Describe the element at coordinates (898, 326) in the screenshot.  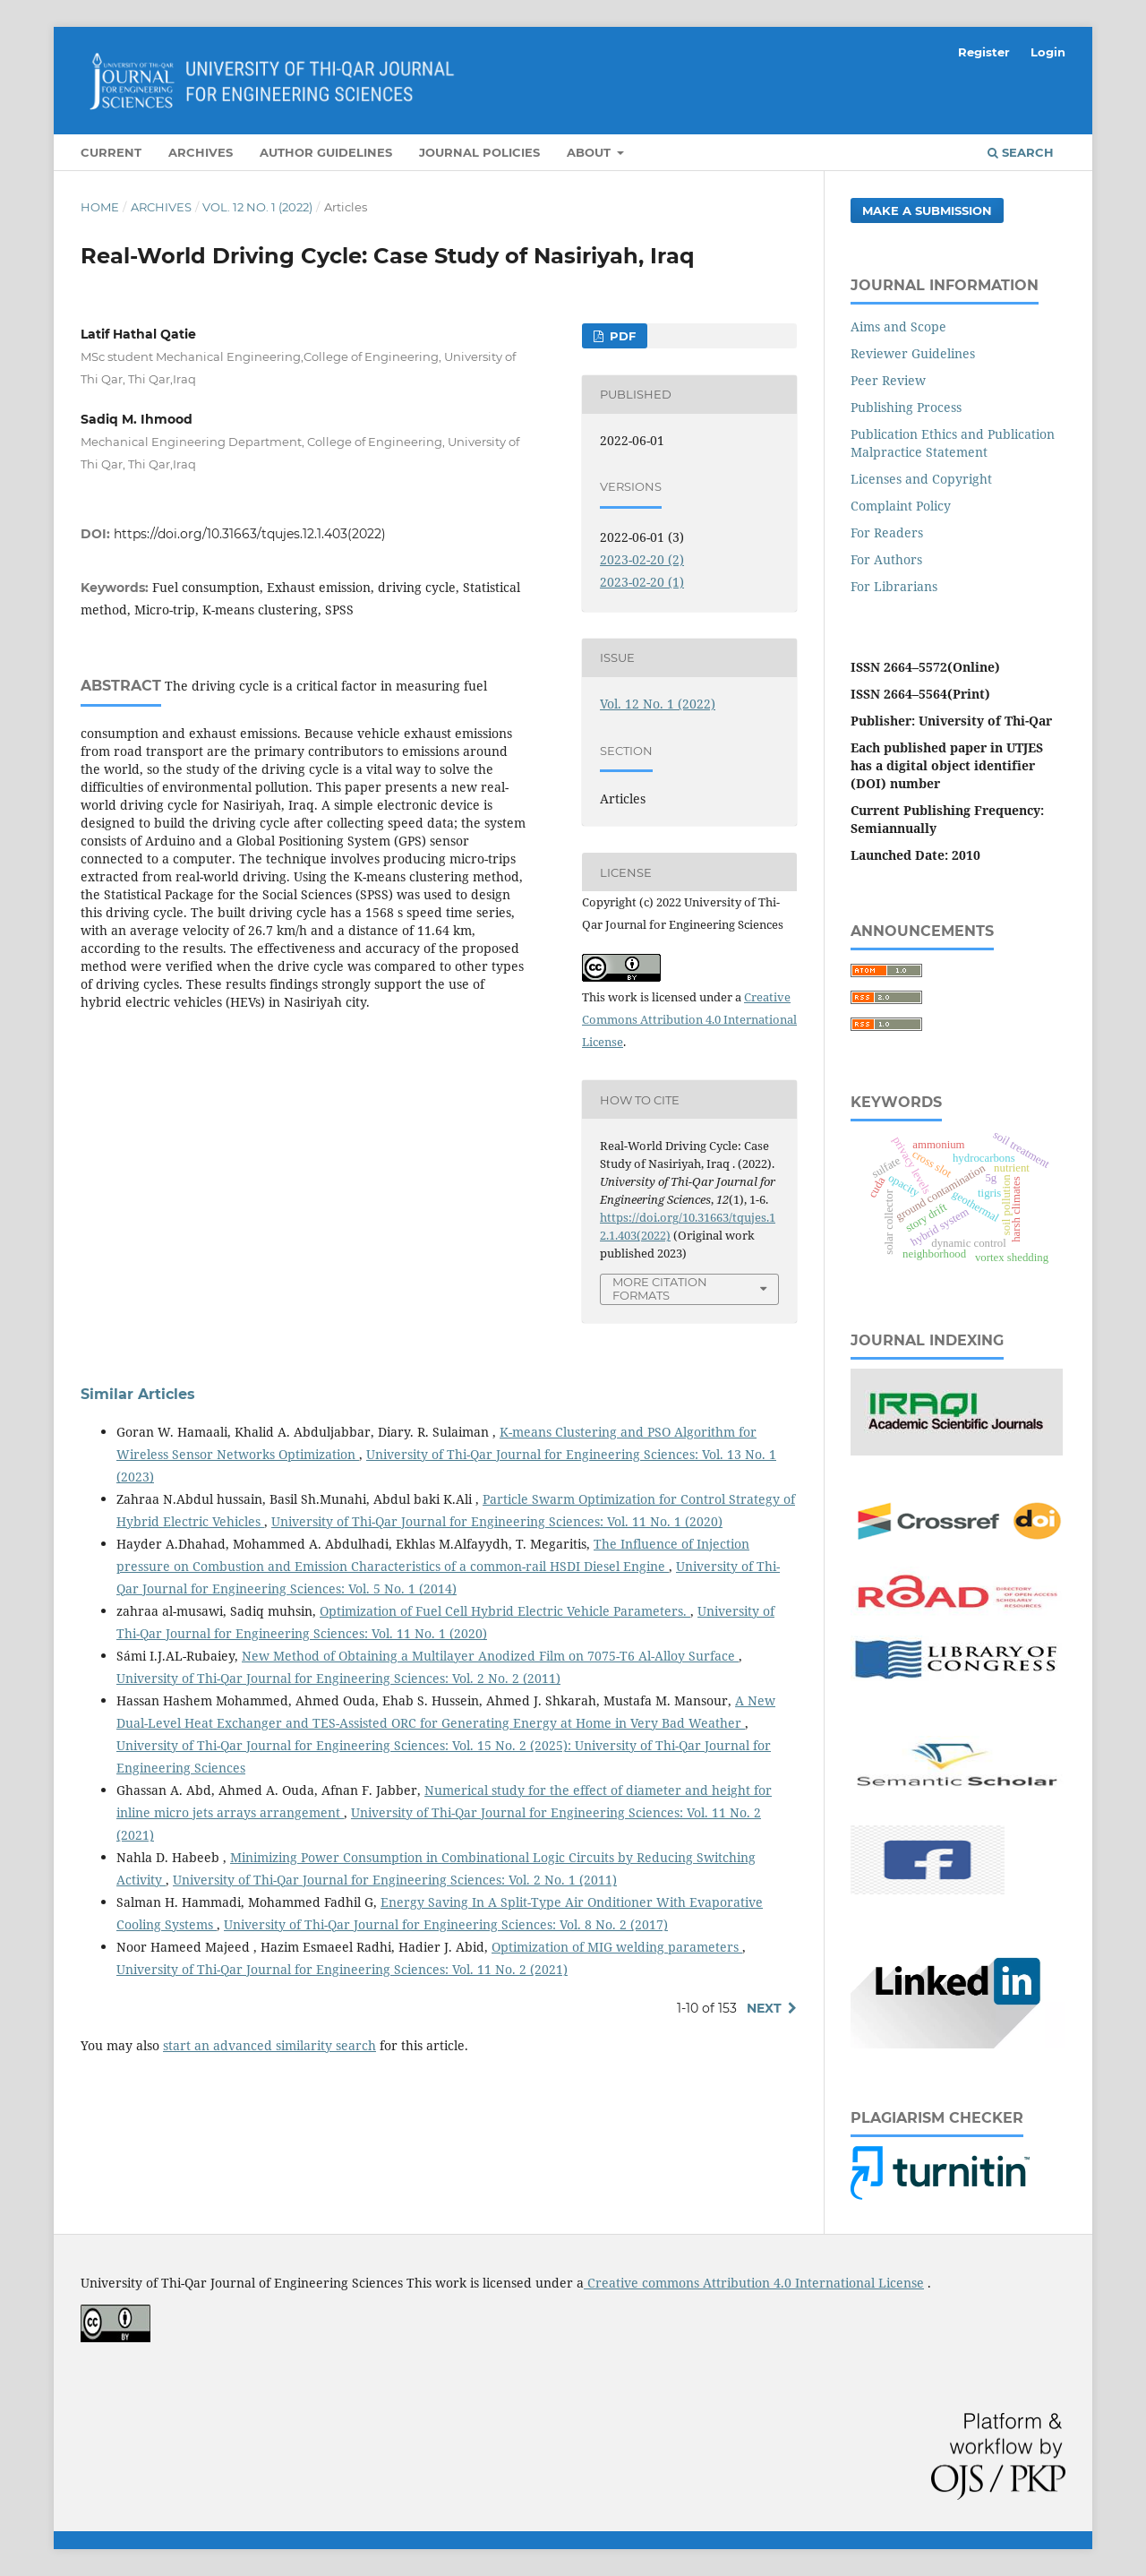
I see `Aims and Scope` at that location.